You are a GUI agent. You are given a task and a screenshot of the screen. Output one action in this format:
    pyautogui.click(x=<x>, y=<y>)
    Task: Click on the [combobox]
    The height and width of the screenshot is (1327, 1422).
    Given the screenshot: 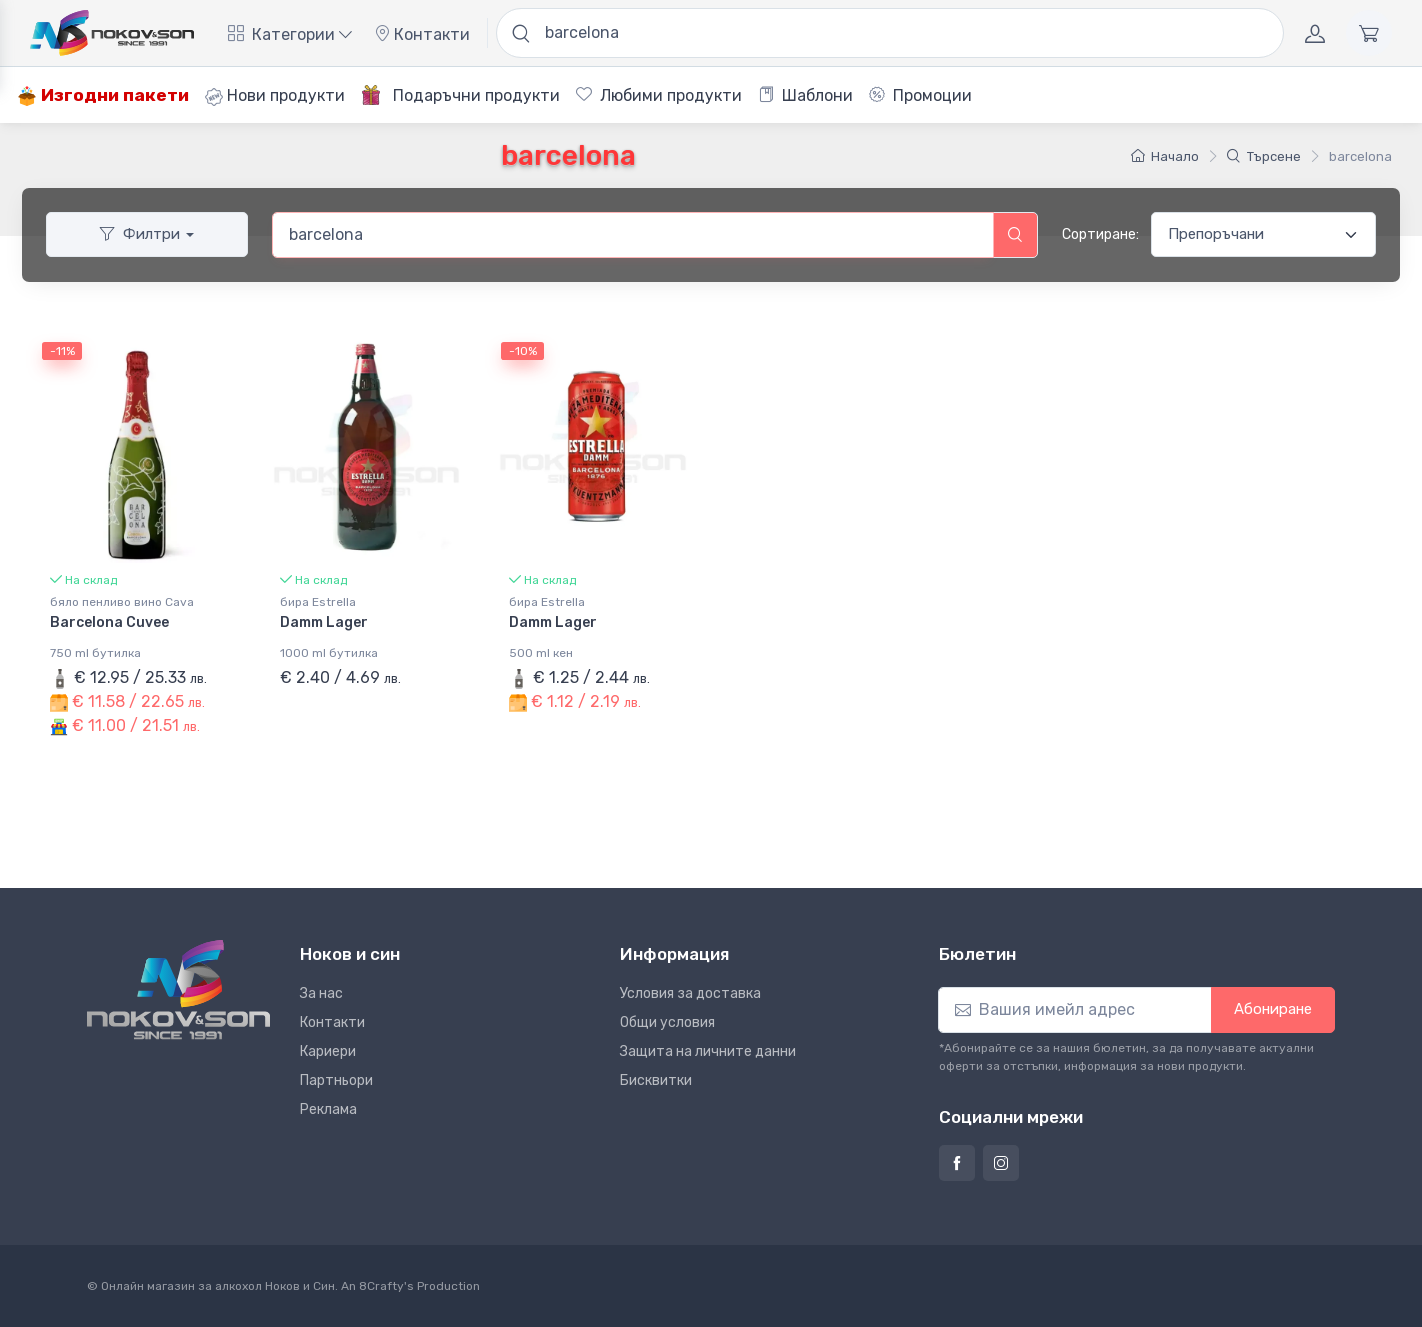 What is the action you would take?
    pyautogui.click(x=633, y=235)
    